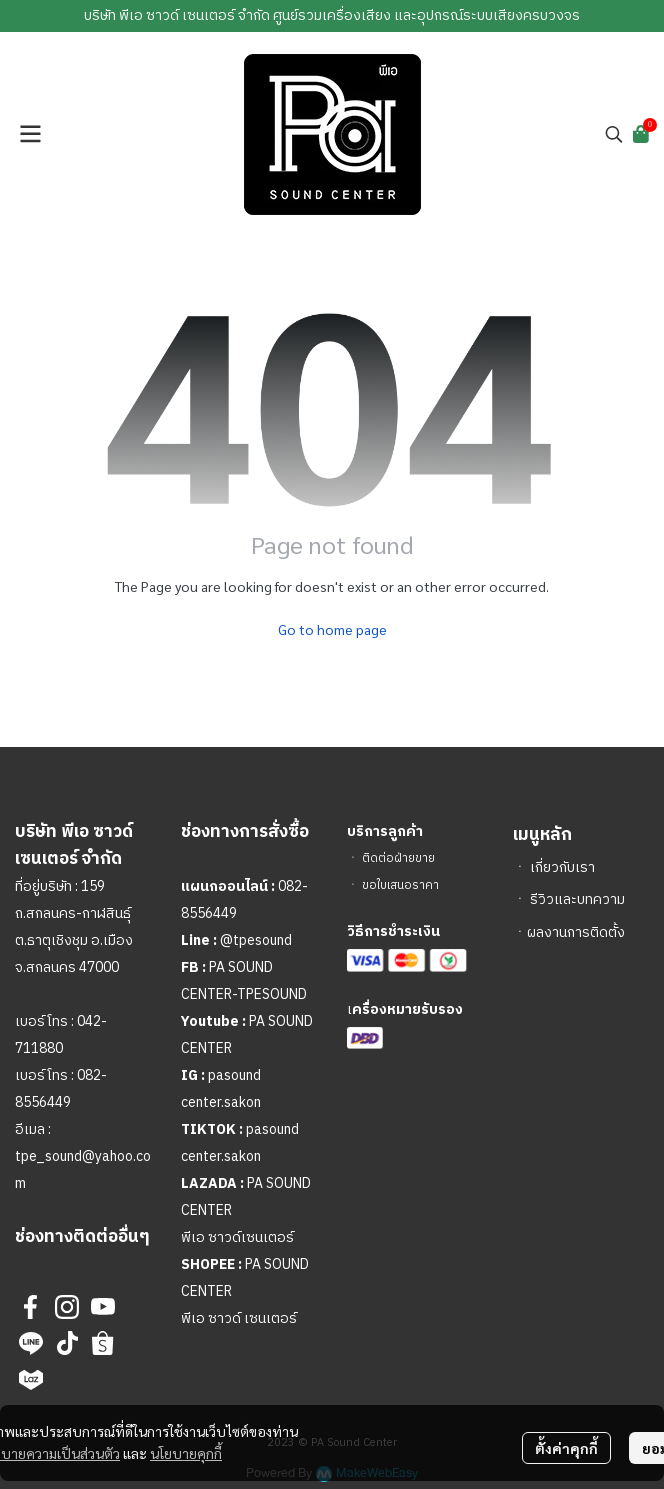  What do you see at coordinates (577, 899) in the screenshot?
I see `รีวิวและบทความ` at bounding box center [577, 899].